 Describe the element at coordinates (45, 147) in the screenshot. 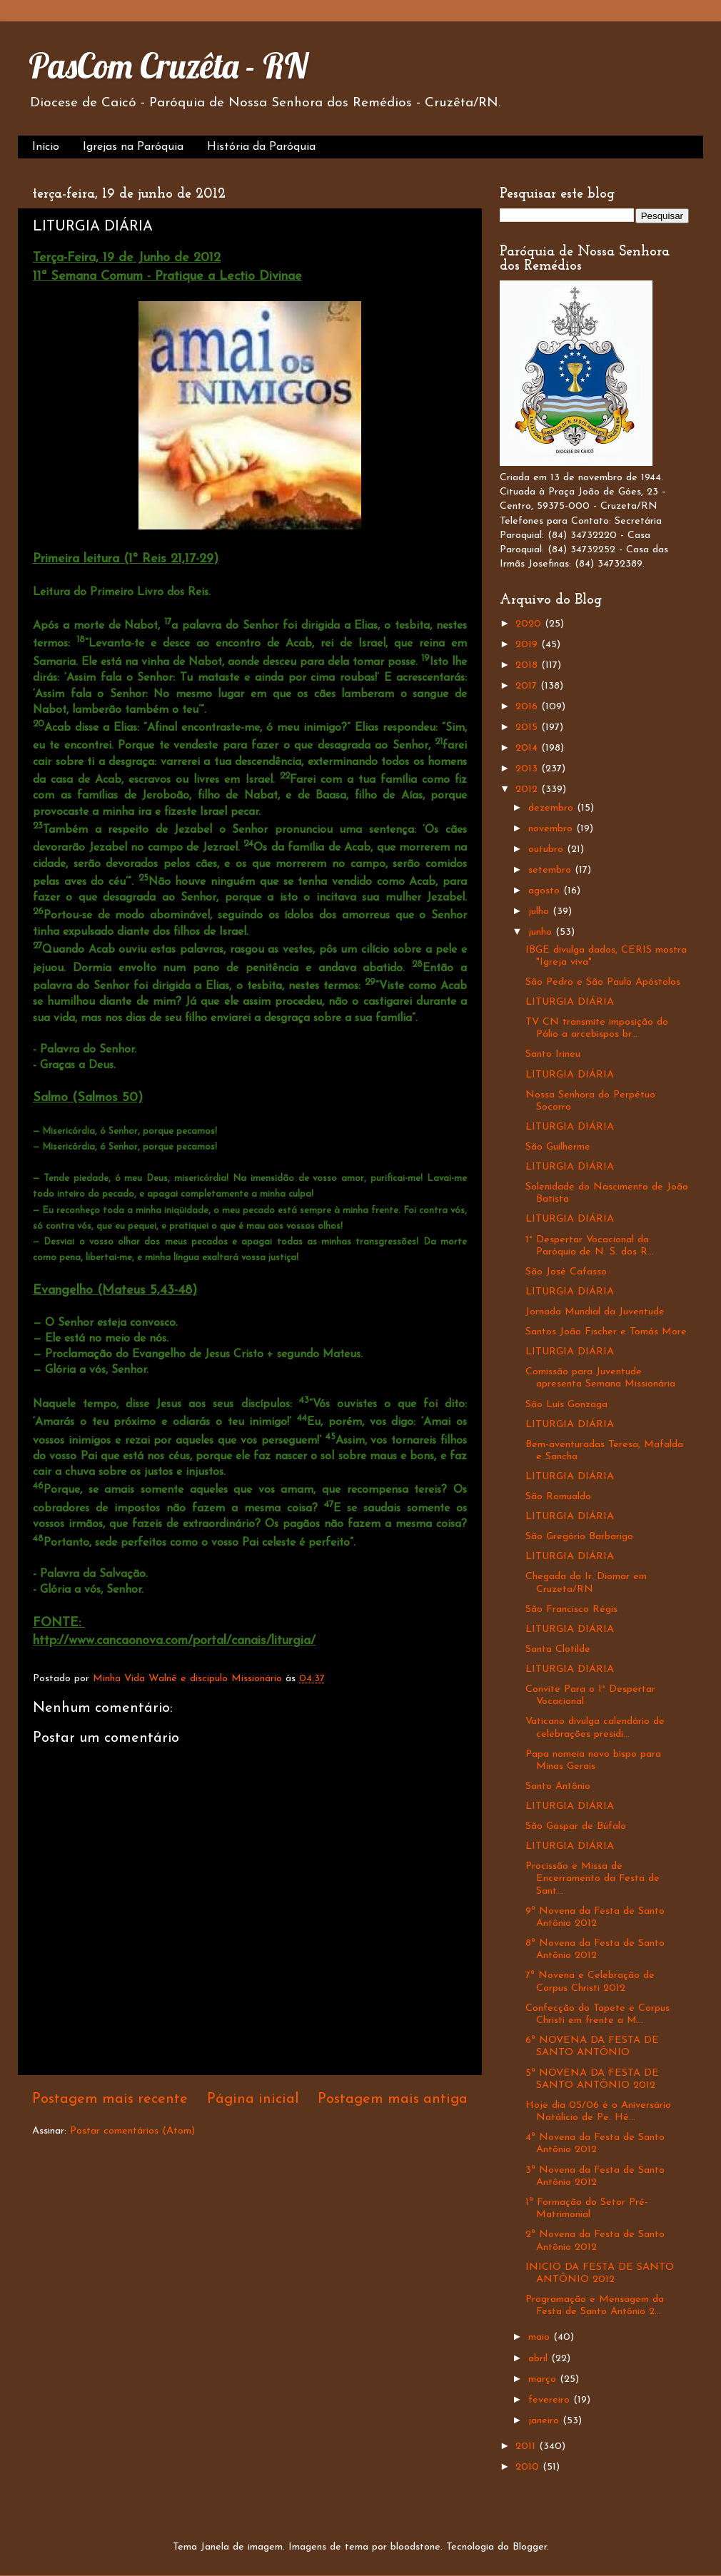

I see `Início` at that location.